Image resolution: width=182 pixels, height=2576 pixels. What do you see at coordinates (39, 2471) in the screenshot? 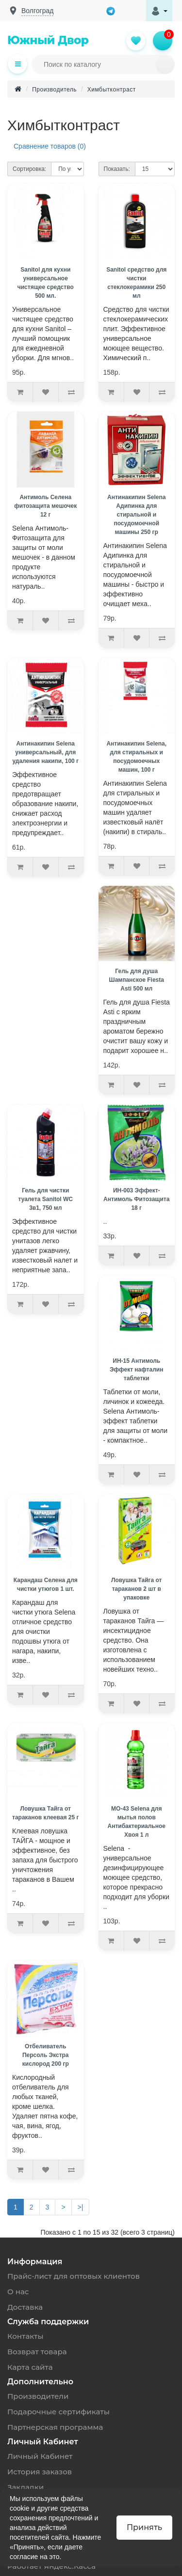
I see `История заказов` at bounding box center [39, 2471].